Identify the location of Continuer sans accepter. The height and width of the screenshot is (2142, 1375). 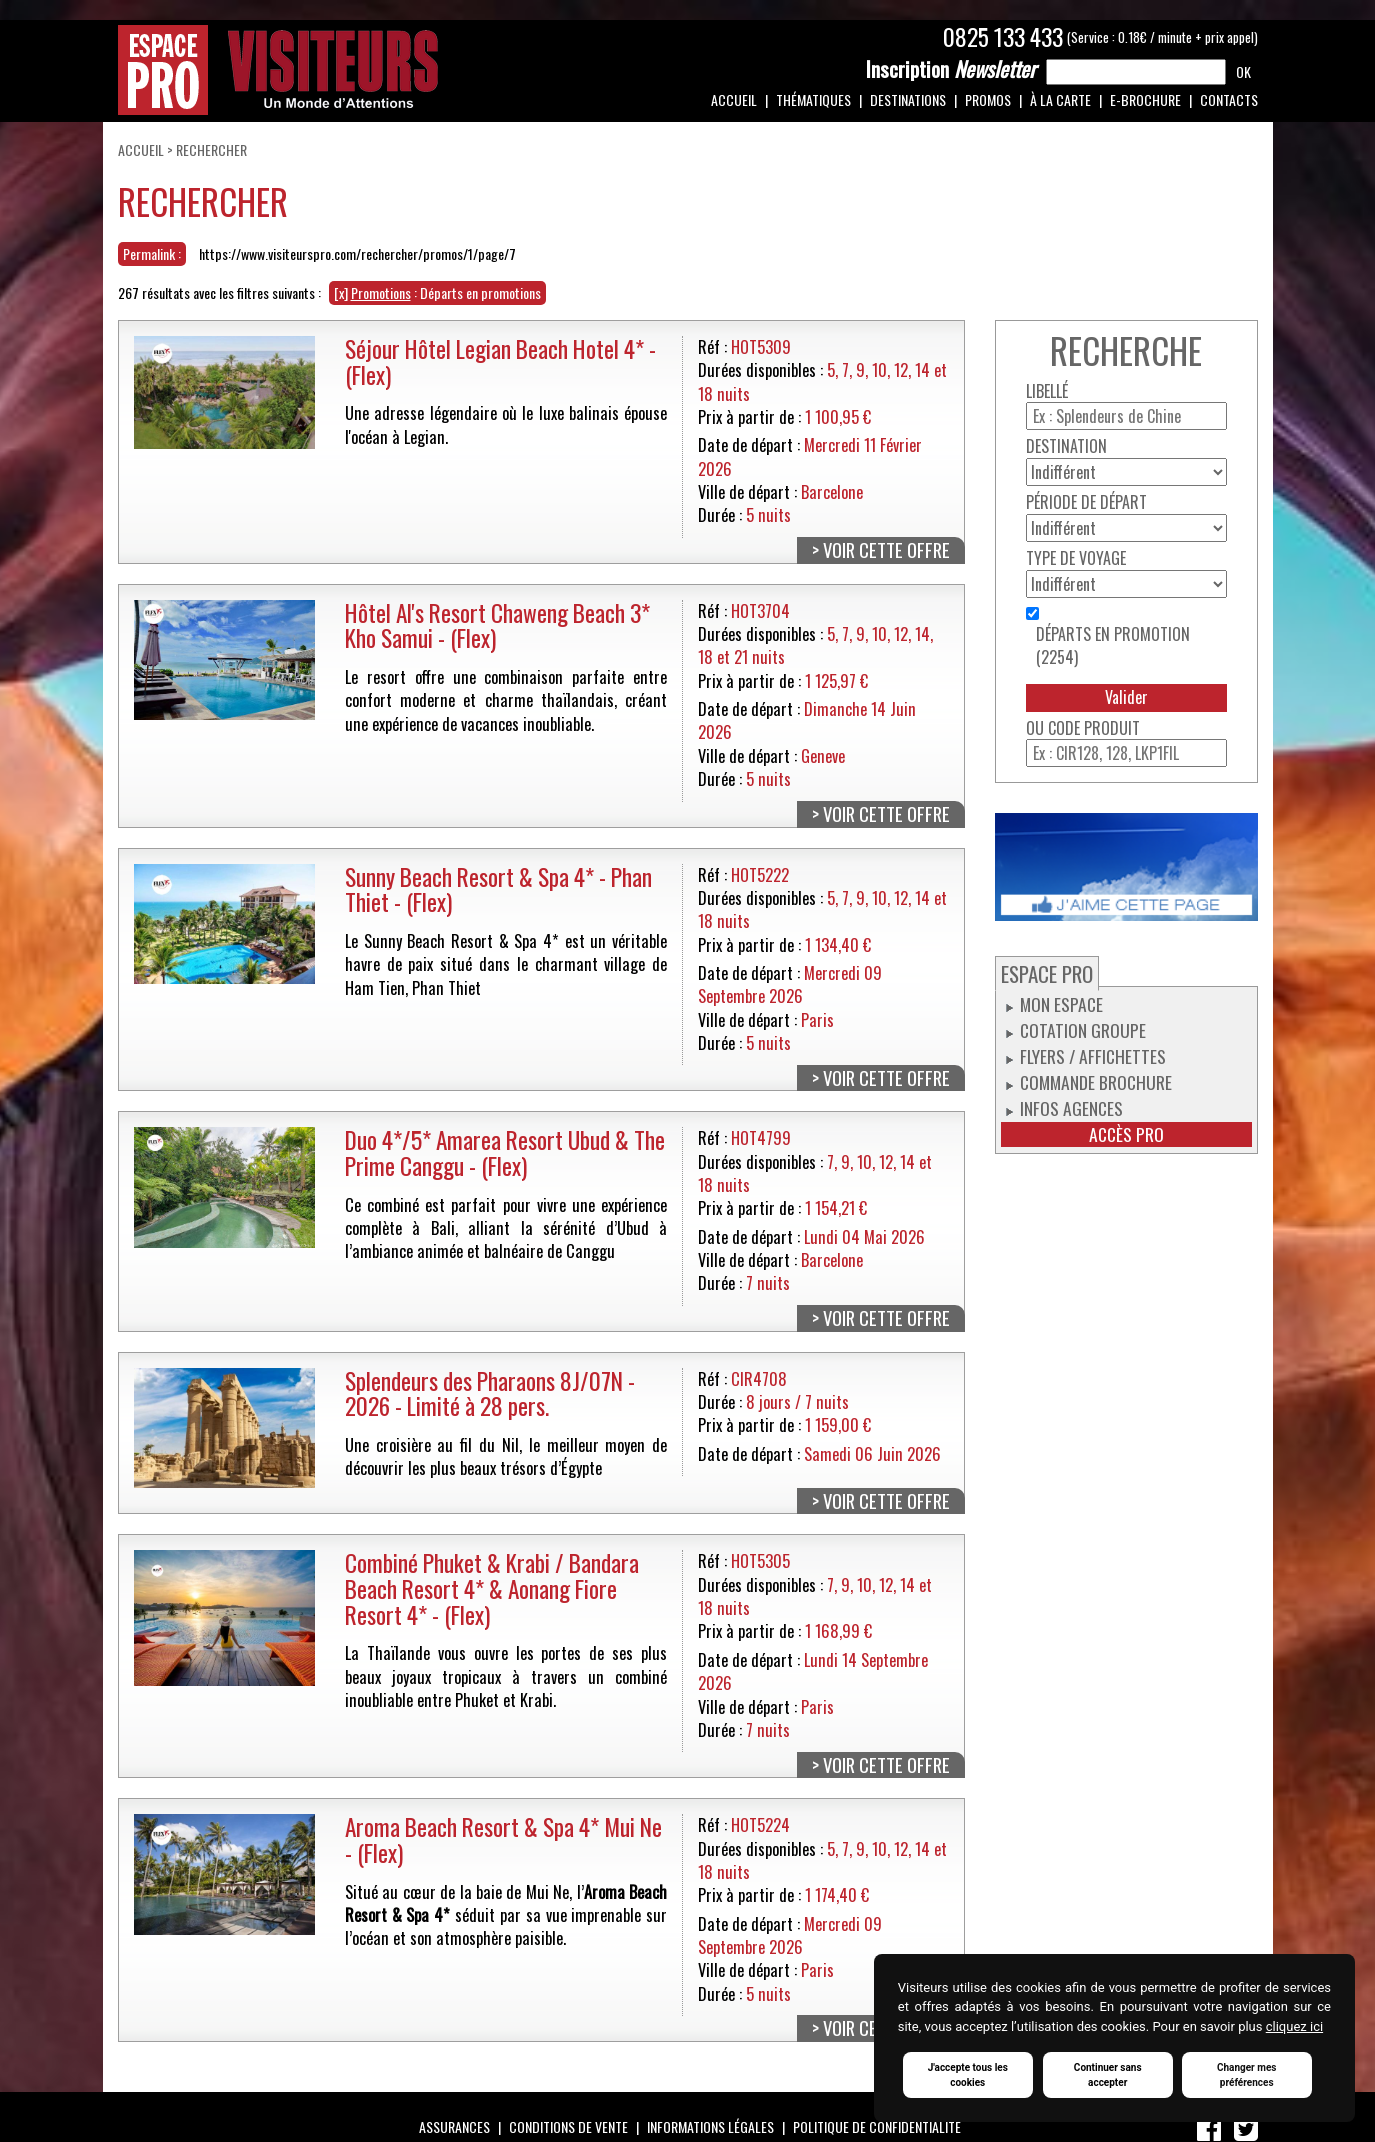
(1108, 2075).